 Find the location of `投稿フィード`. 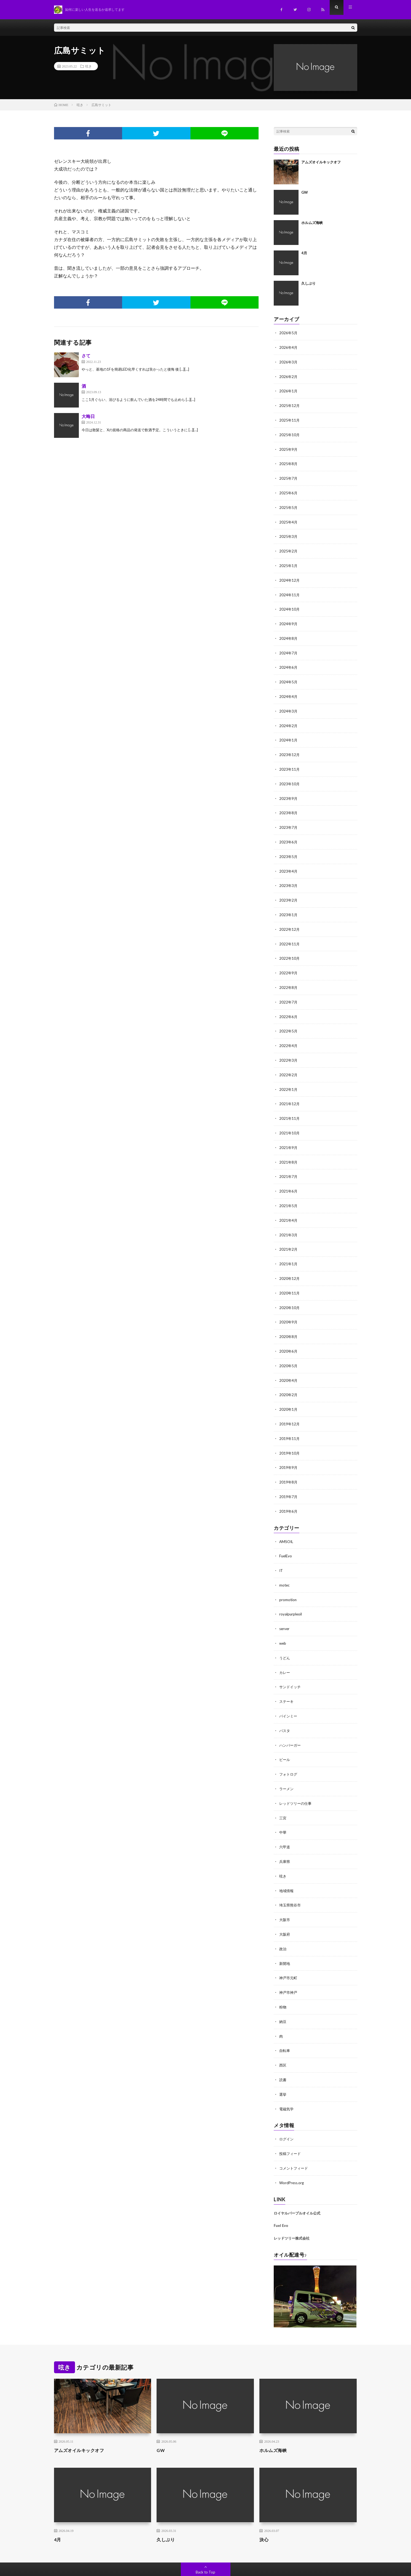

投稿フィード is located at coordinates (290, 2126).